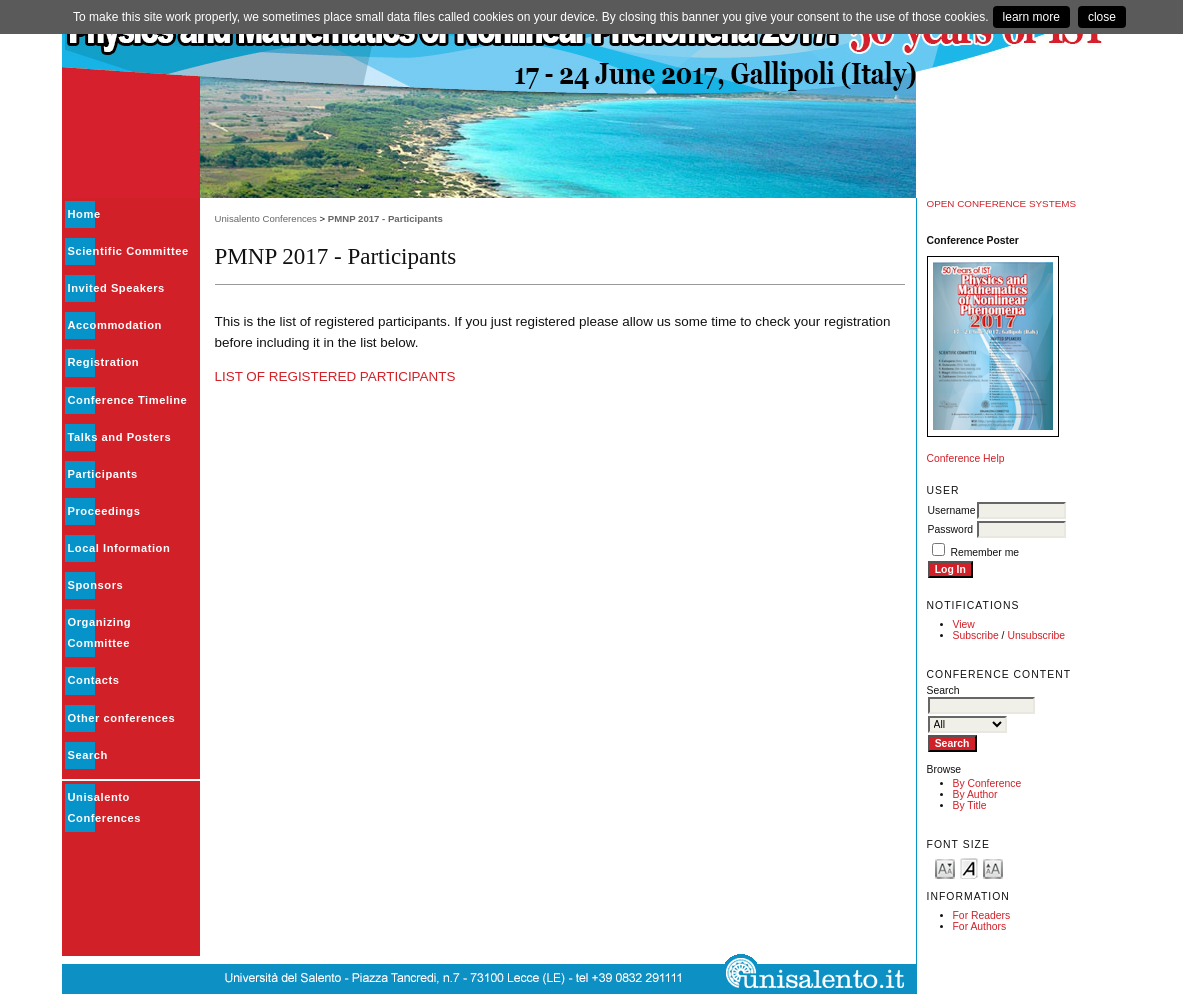 The height and width of the screenshot is (994, 1183). What do you see at coordinates (975, 794) in the screenshot?
I see `By Author` at bounding box center [975, 794].